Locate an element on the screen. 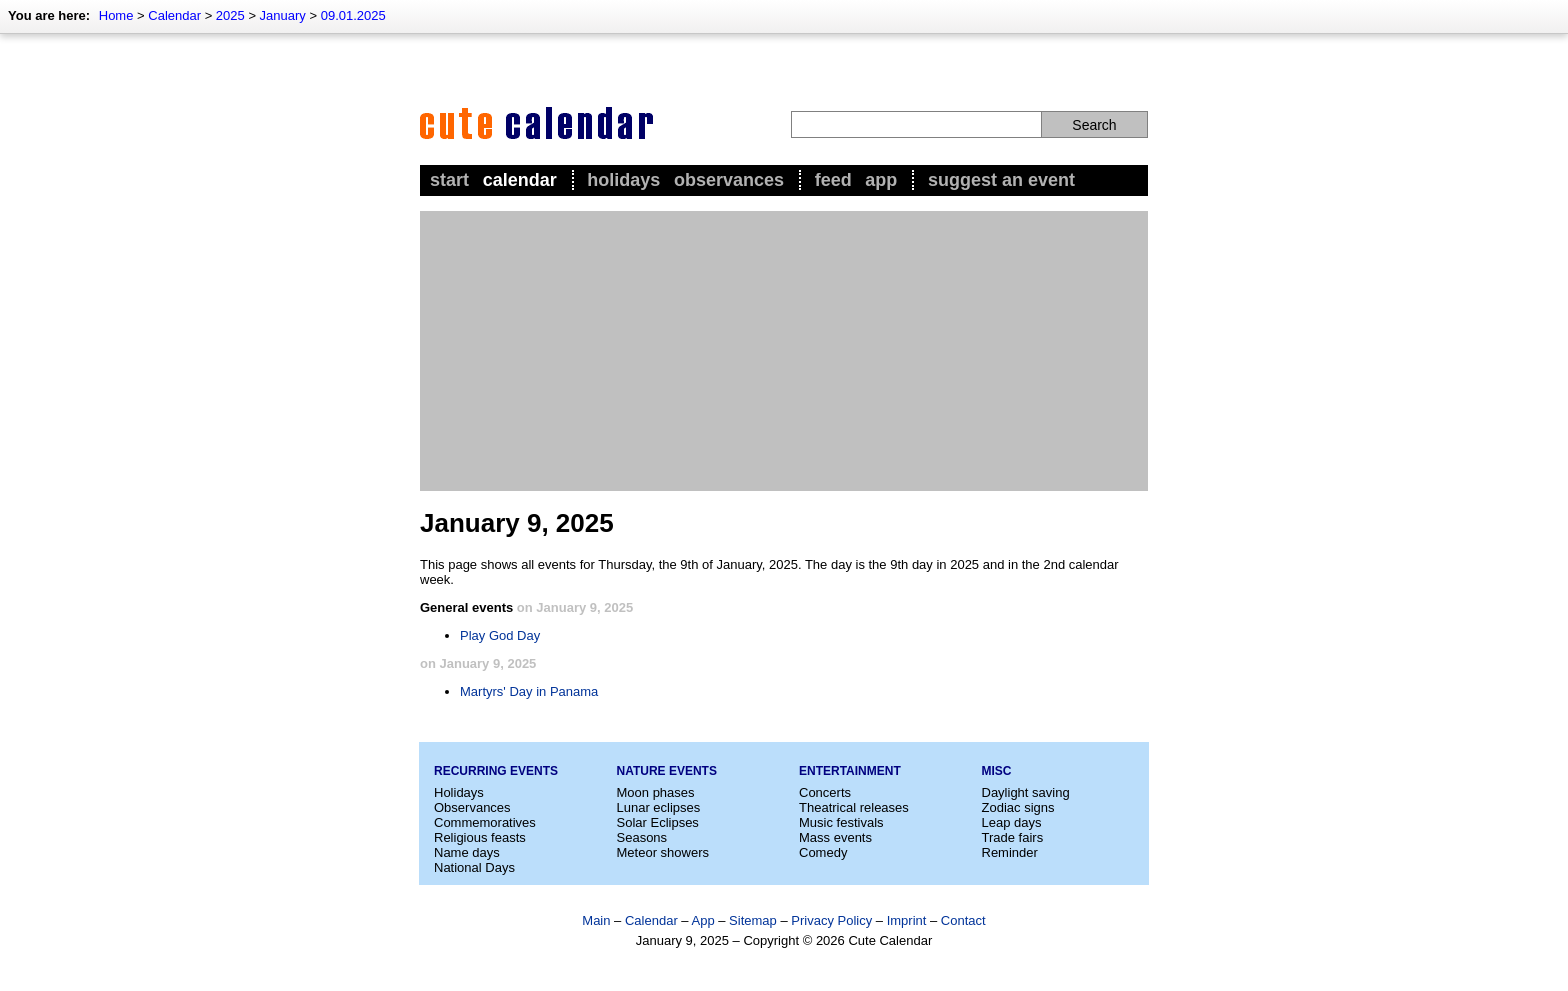  Zodiac signs is located at coordinates (1018, 807).